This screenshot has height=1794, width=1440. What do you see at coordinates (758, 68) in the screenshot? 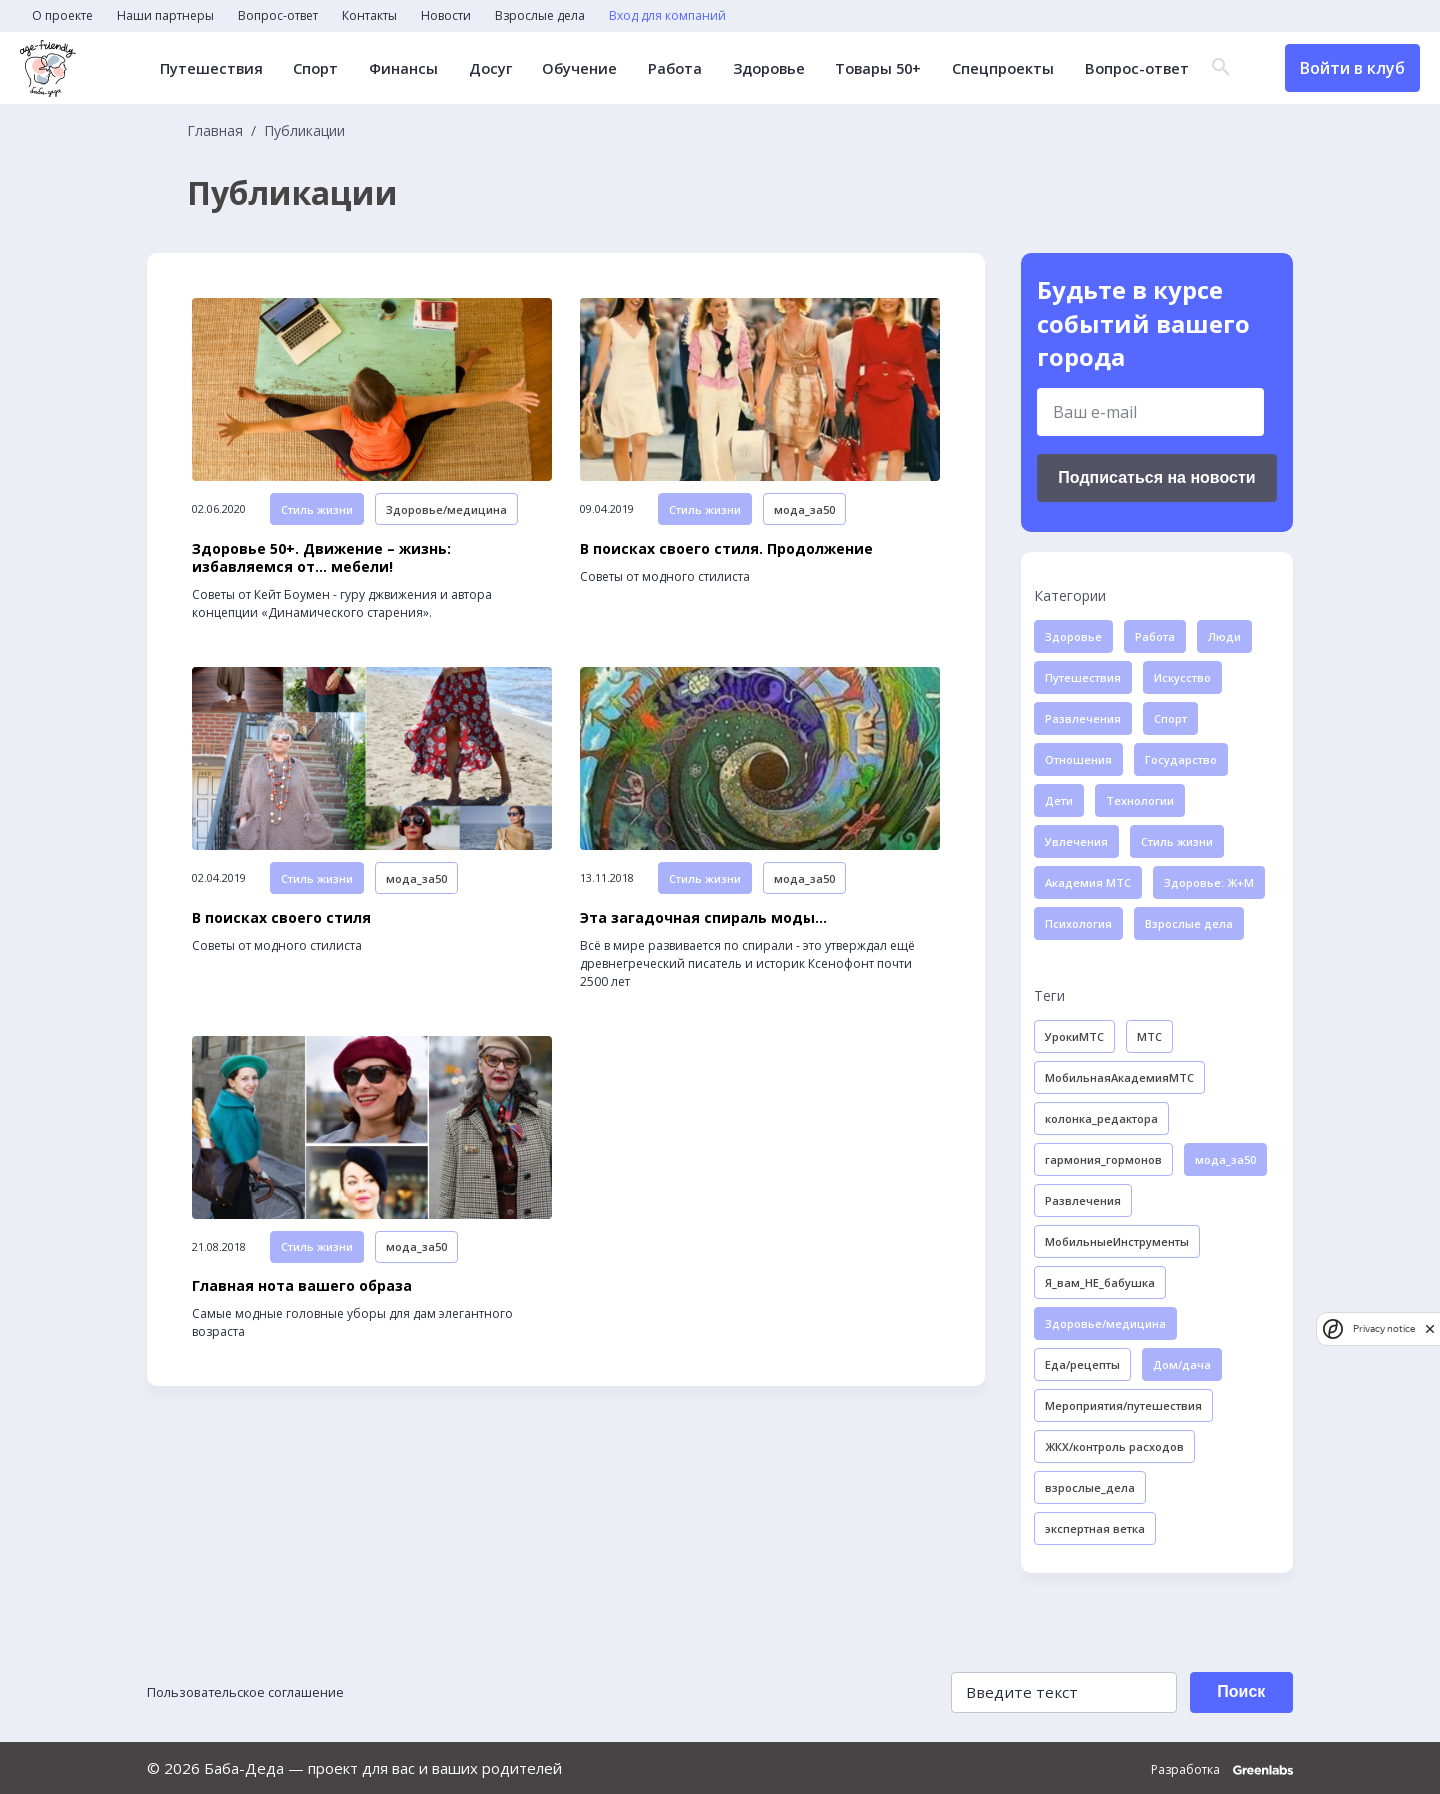
I see `Здоровье` at bounding box center [758, 68].